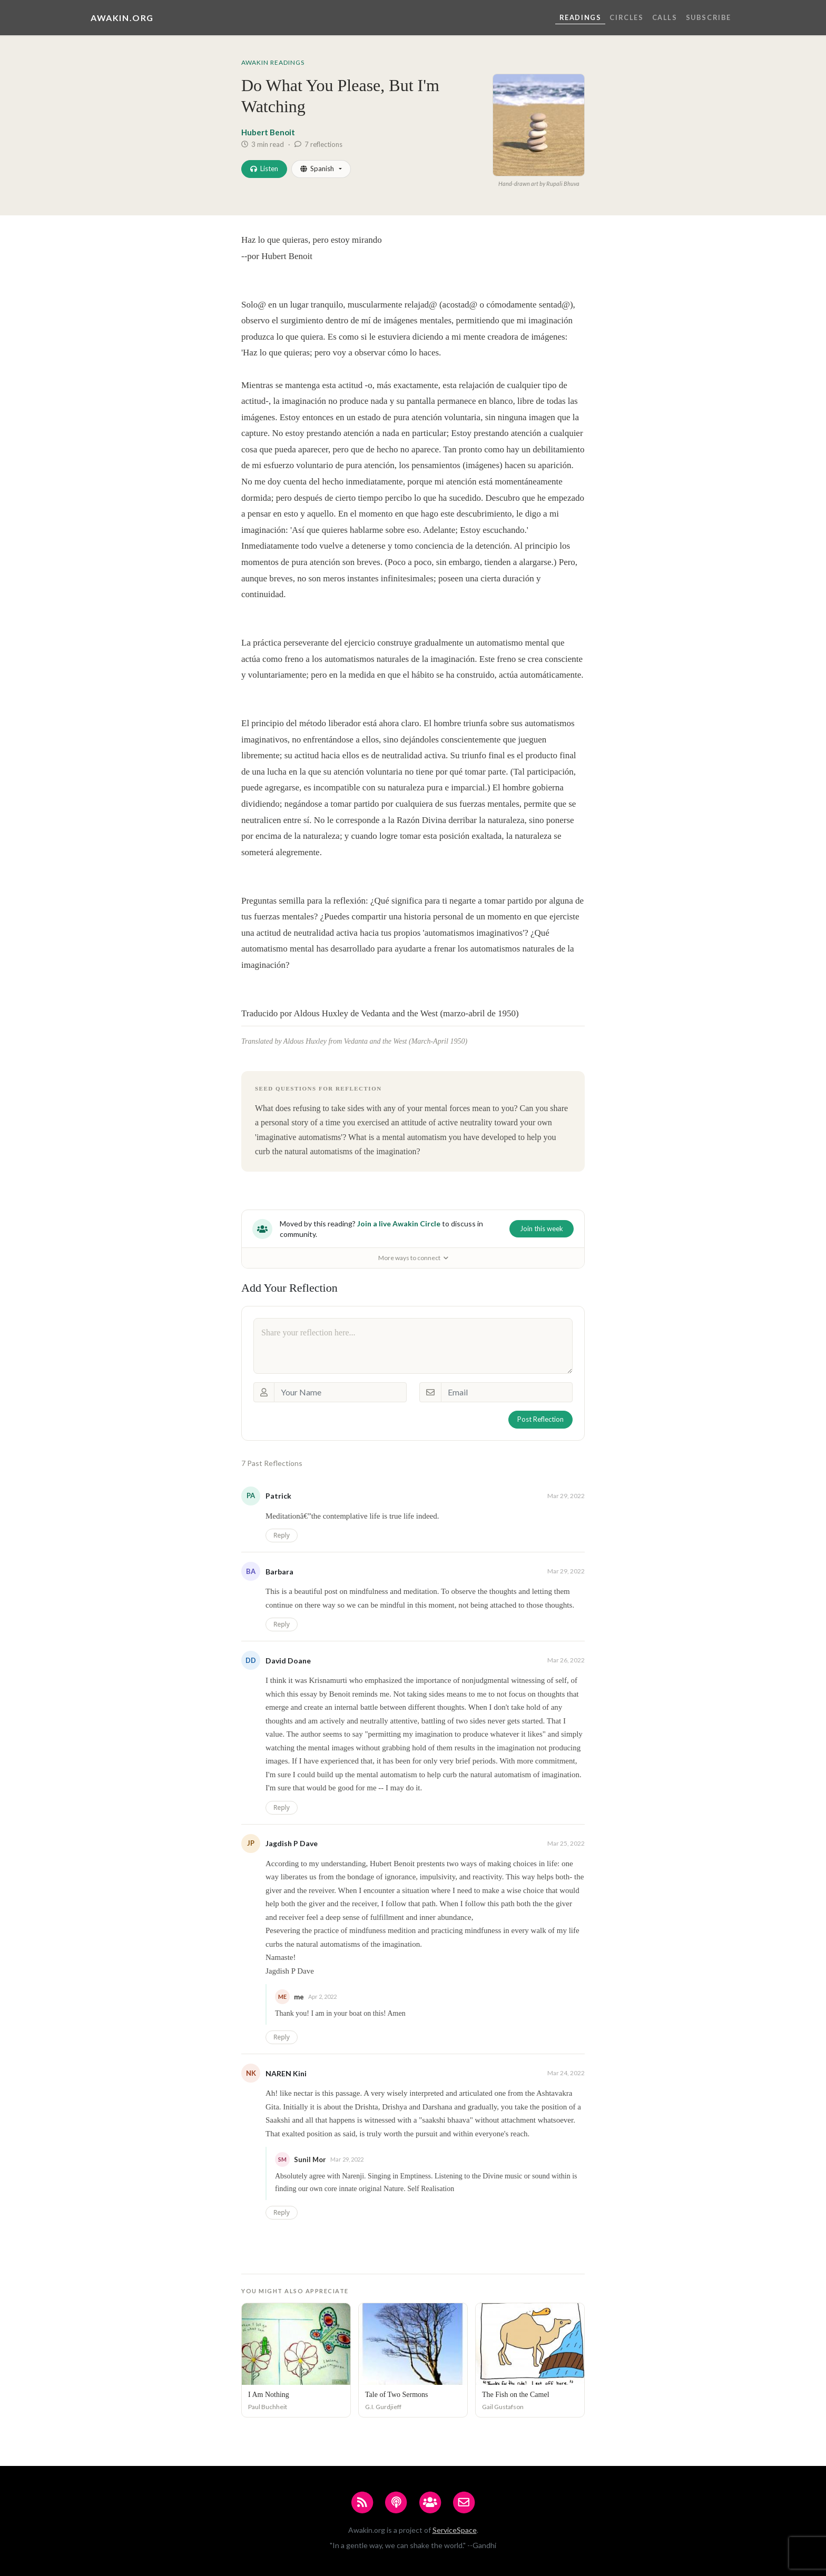 This screenshot has height=2576, width=826. I want to click on David Doane, so click(288, 1660).